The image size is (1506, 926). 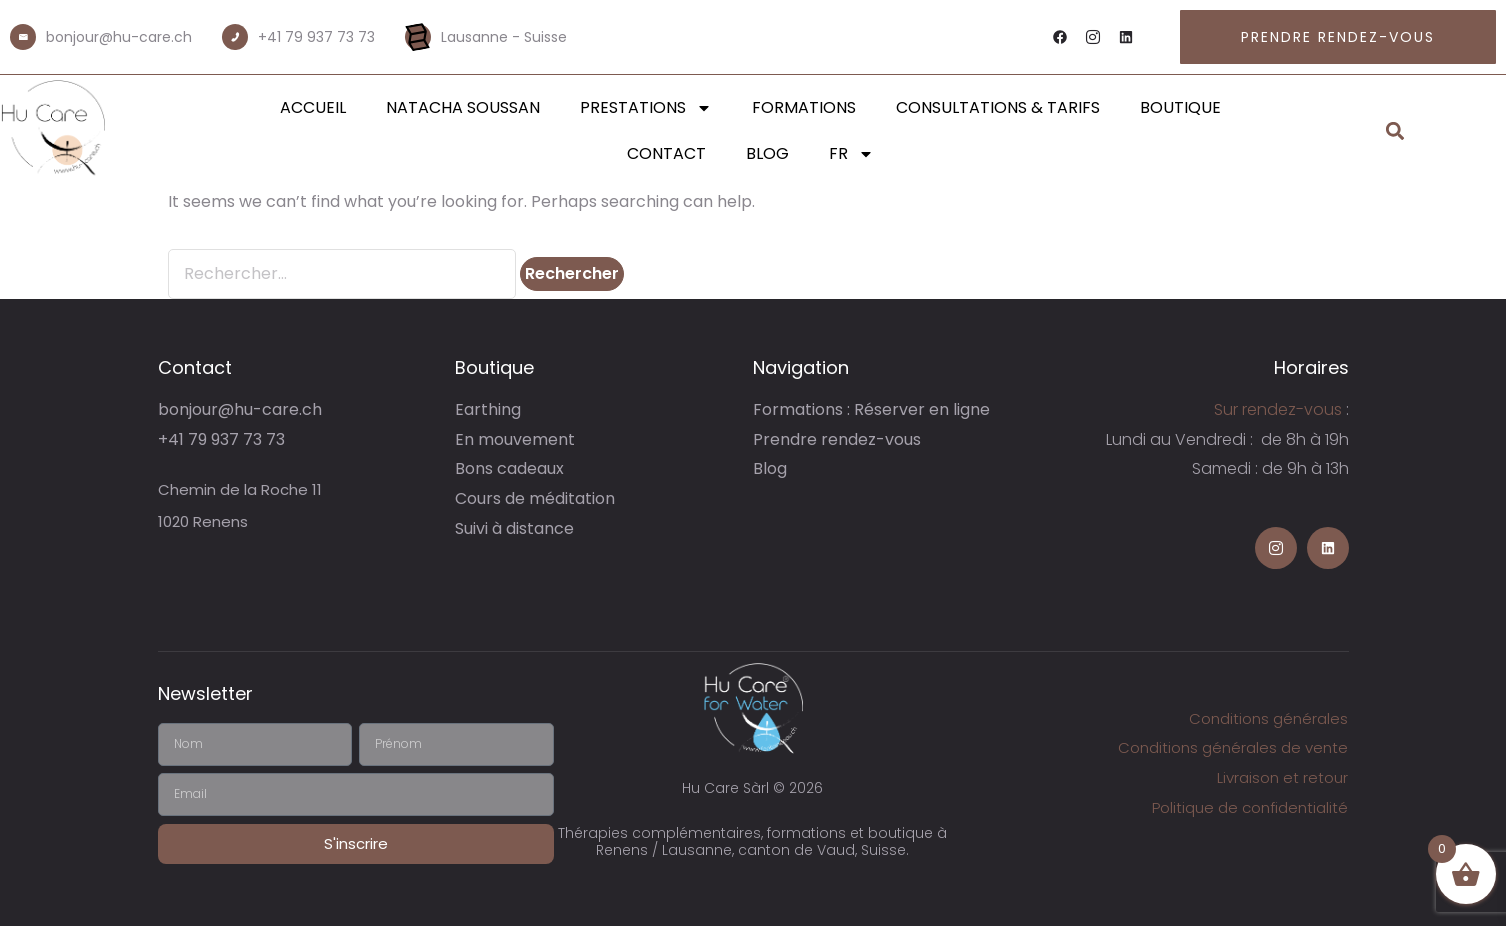 What do you see at coordinates (646, 108) in the screenshot?
I see `Prestations` at bounding box center [646, 108].